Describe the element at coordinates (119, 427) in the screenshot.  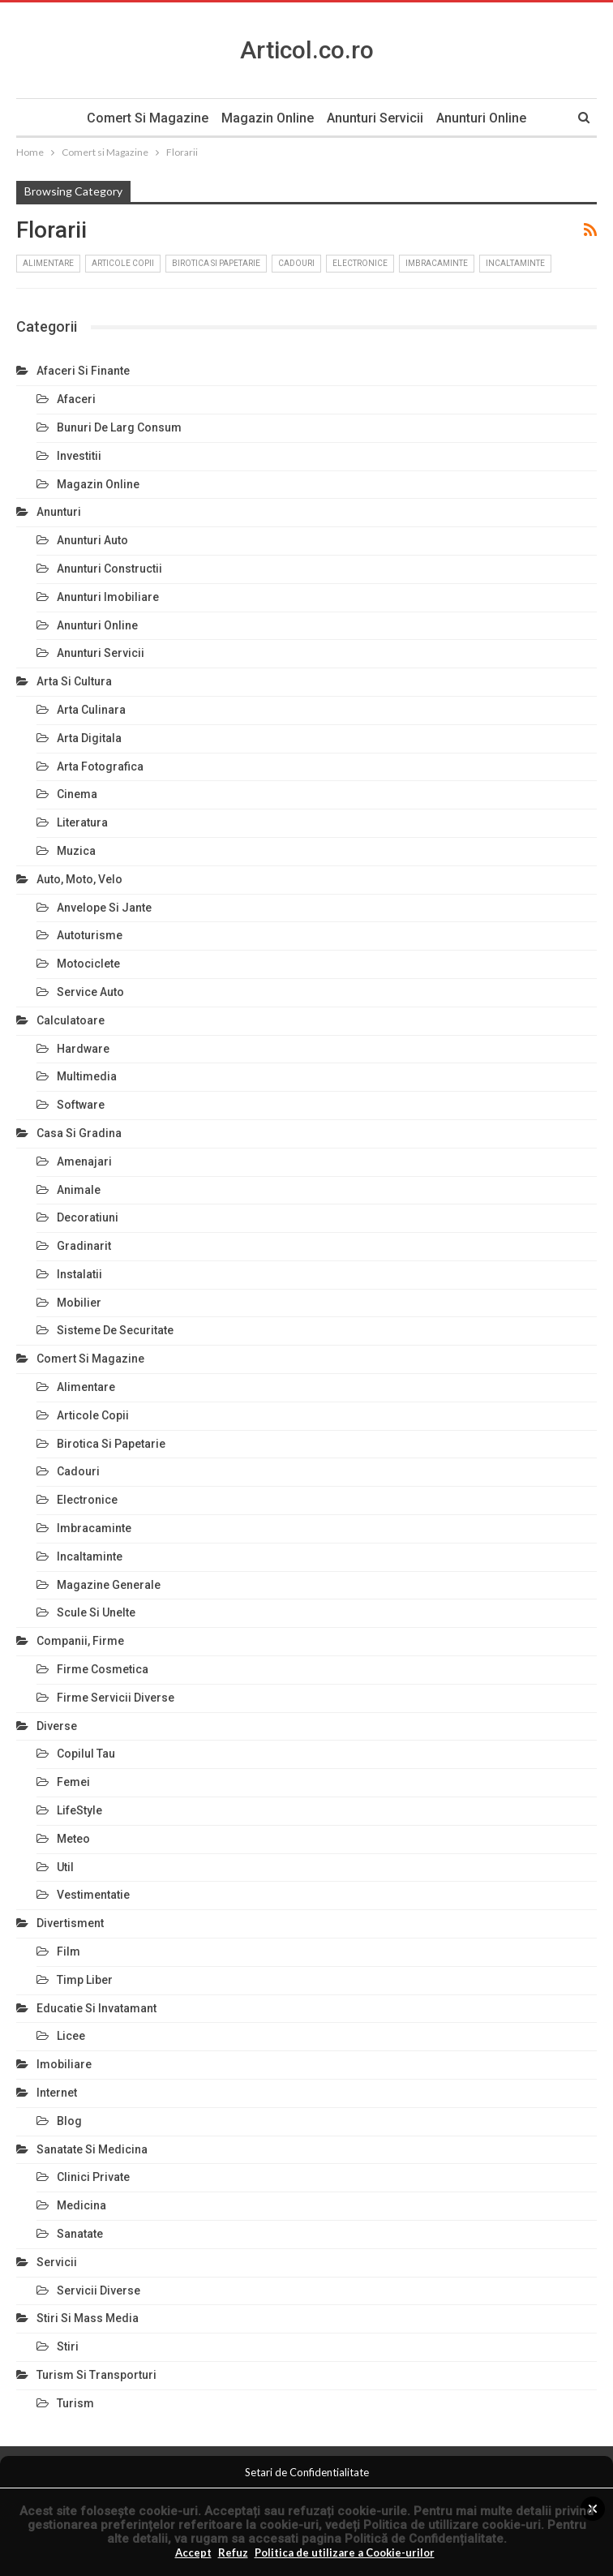
I see `Bunuri de larg consum` at that location.